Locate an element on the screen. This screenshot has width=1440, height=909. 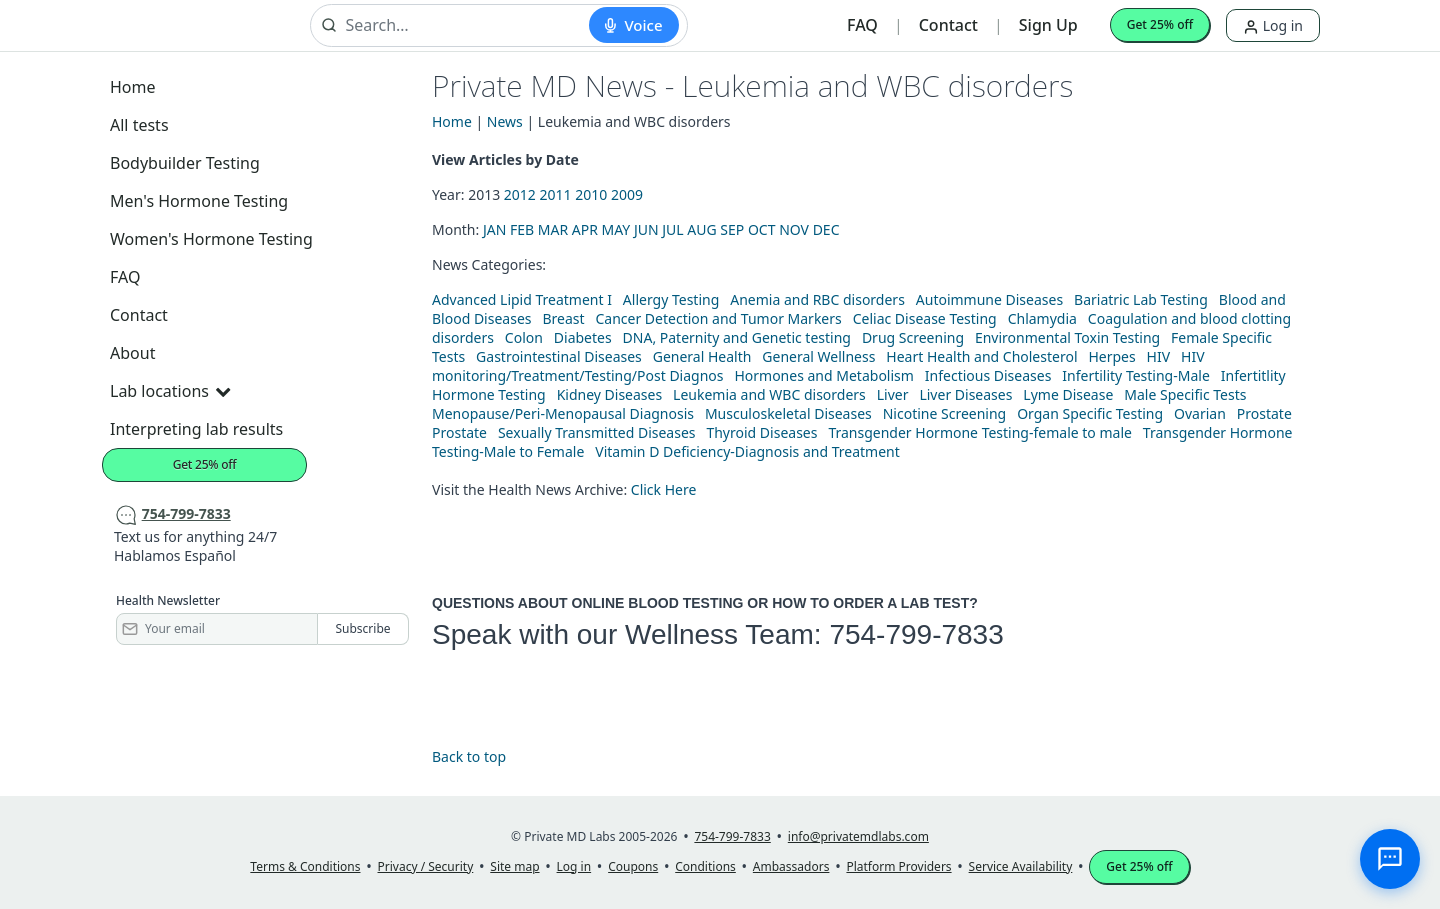
FEB is located at coordinates (522, 229).